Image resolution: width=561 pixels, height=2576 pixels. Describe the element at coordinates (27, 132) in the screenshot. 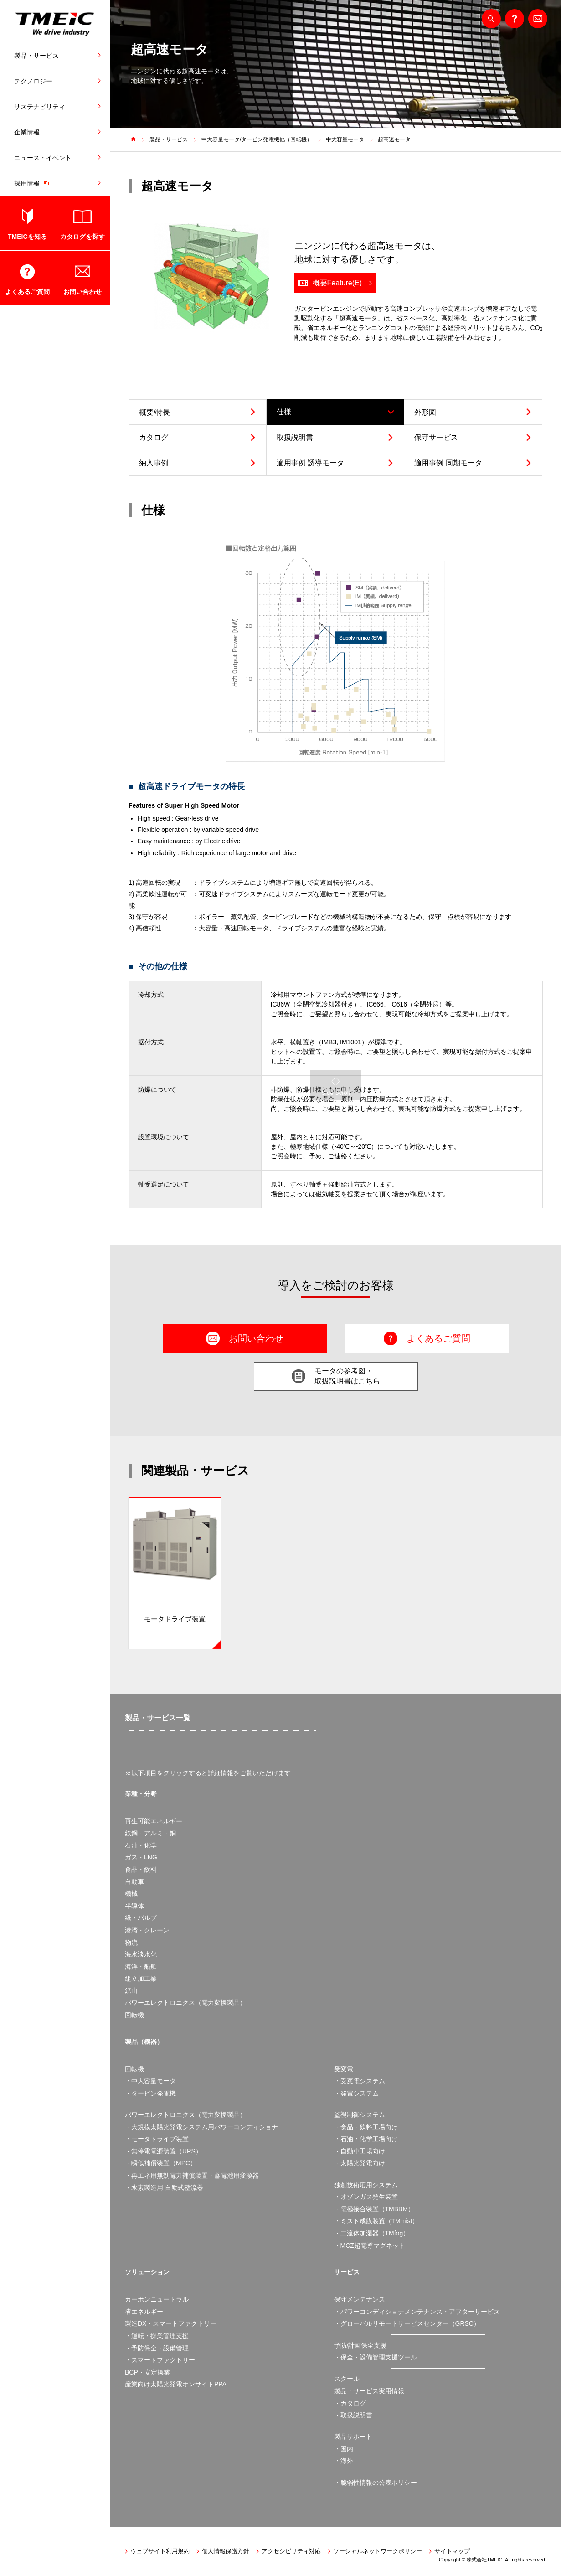

I see `企業情報` at that location.